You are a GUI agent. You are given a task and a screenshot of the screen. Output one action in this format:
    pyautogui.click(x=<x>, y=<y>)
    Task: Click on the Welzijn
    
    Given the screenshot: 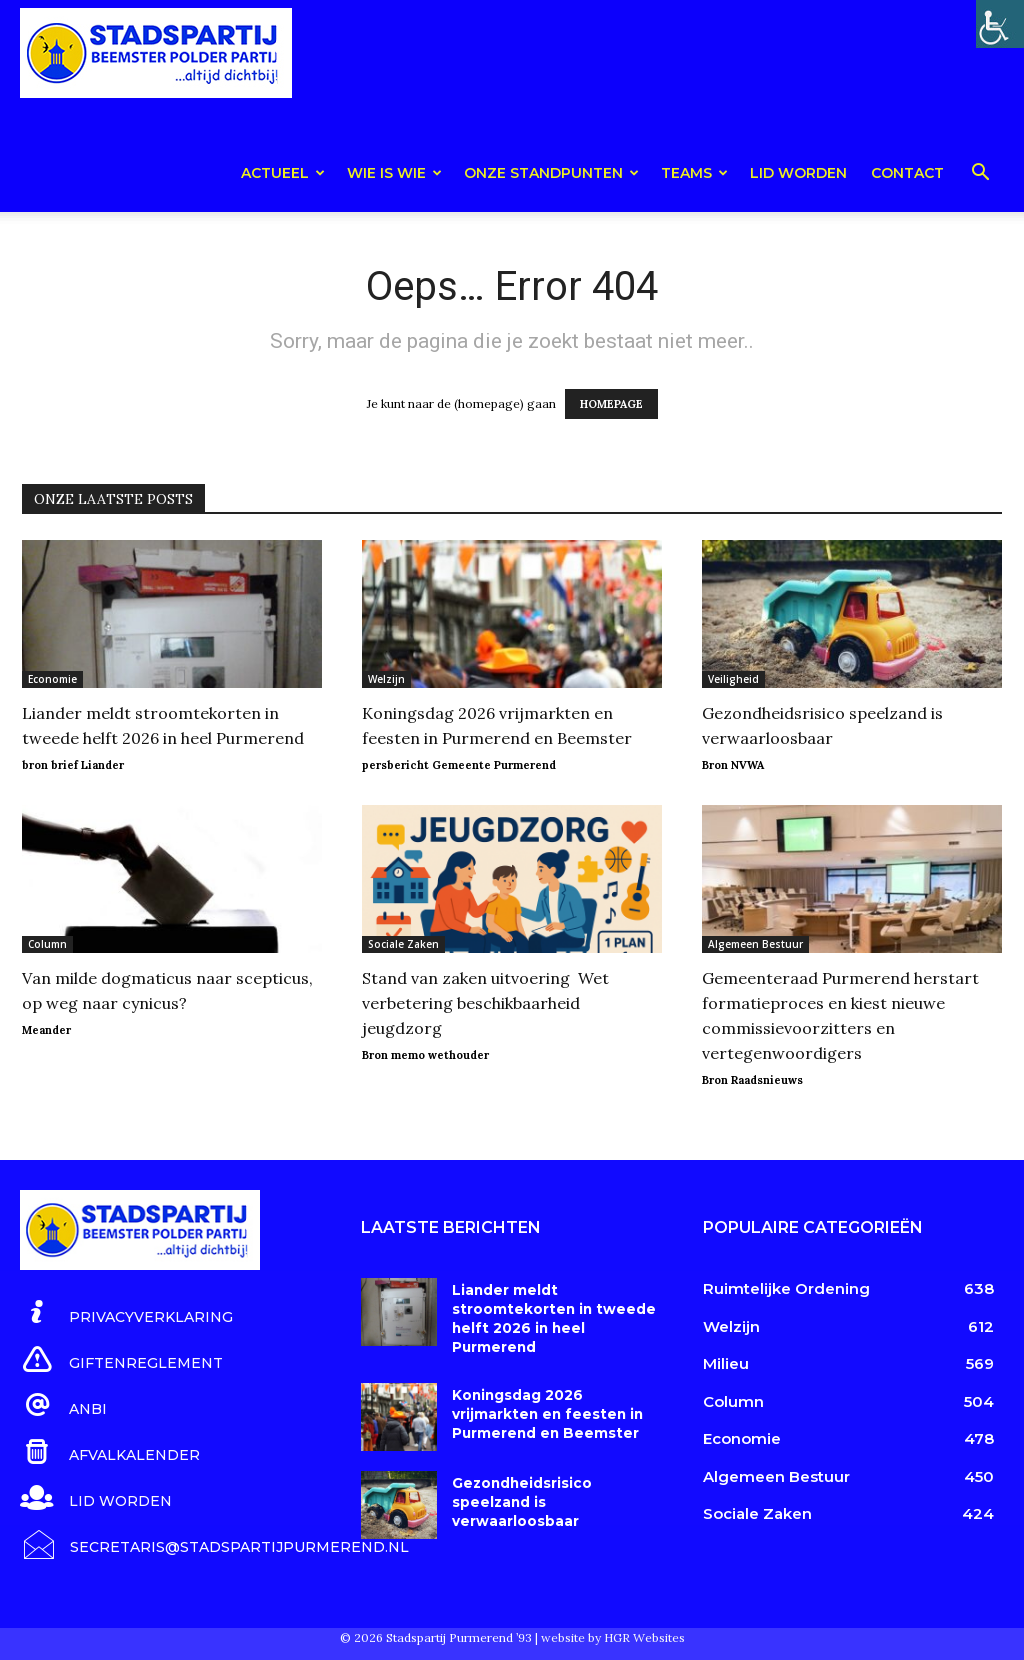 What is the action you would take?
    pyautogui.click(x=386, y=679)
    